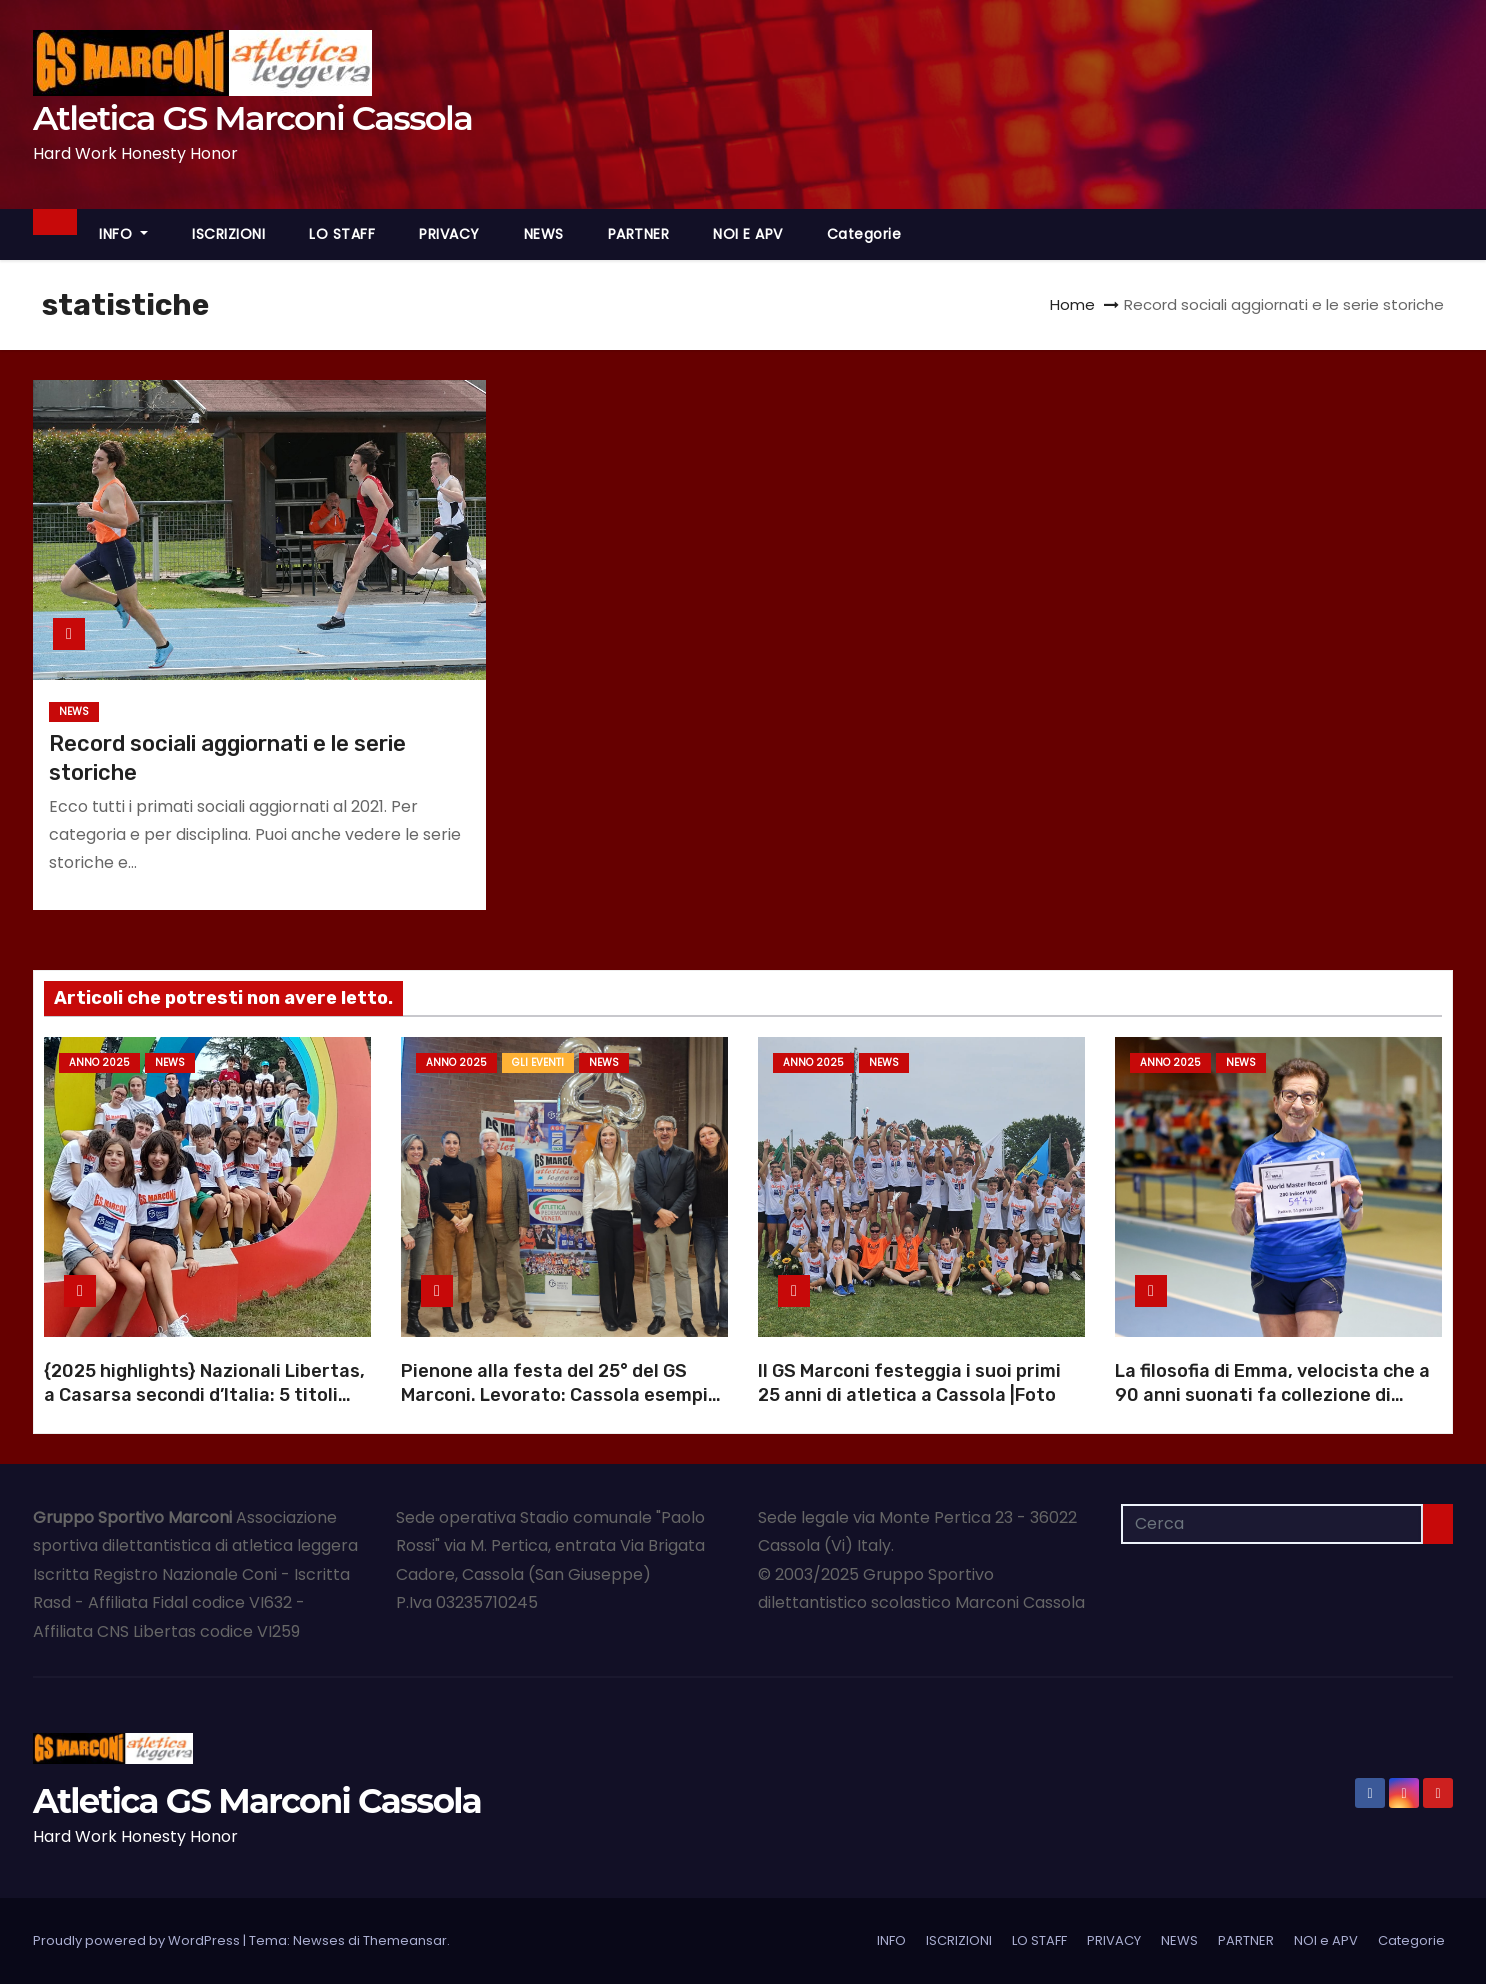  What do you see at coordinates (639, 234) in the screenshot?
I see `PARTNER` at bounding box center [639, 234].